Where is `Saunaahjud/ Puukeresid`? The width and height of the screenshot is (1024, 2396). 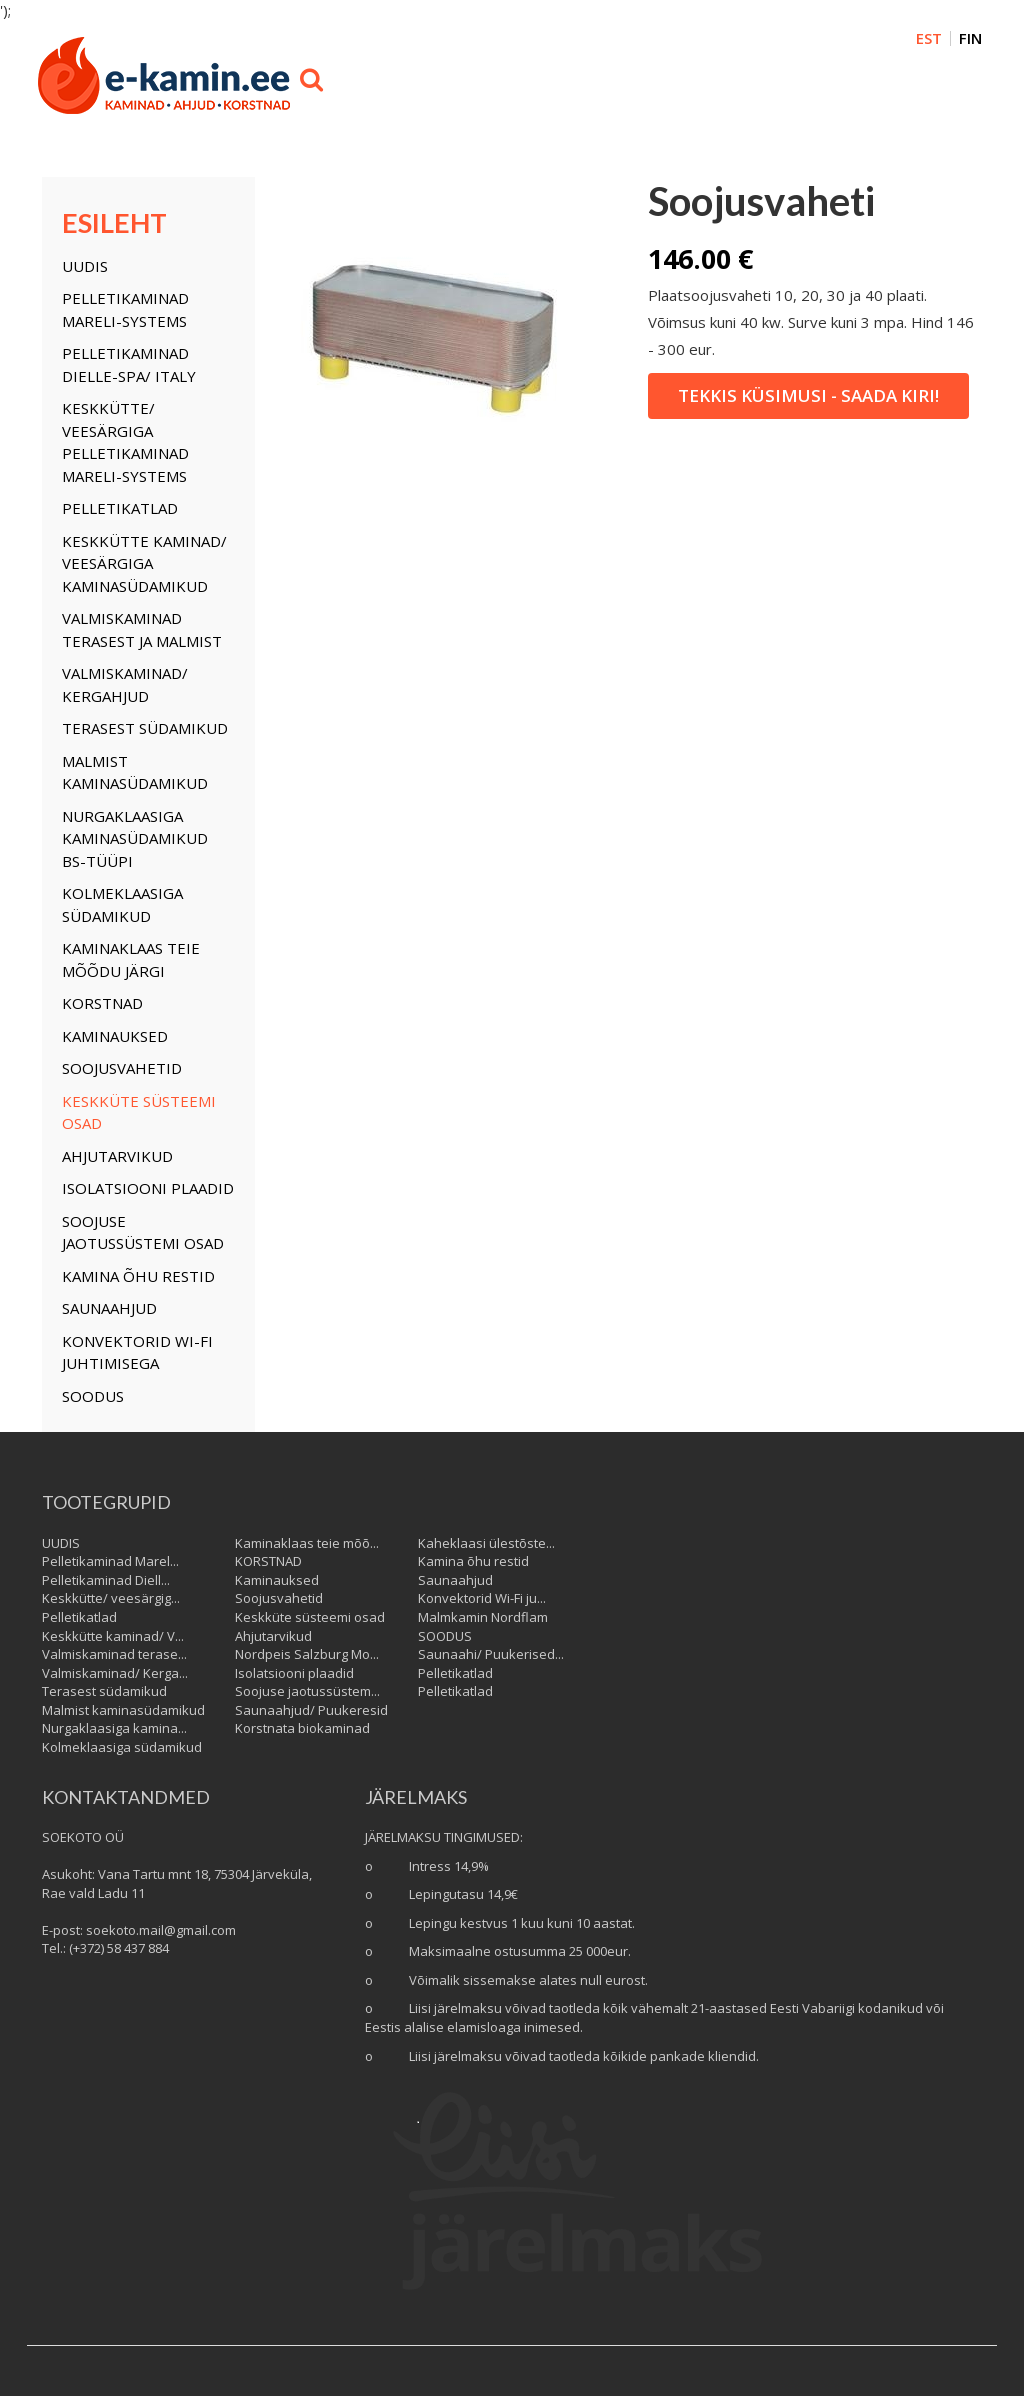
Saunaahjud/ Puukeresid is located at coordinates (311, 1710).